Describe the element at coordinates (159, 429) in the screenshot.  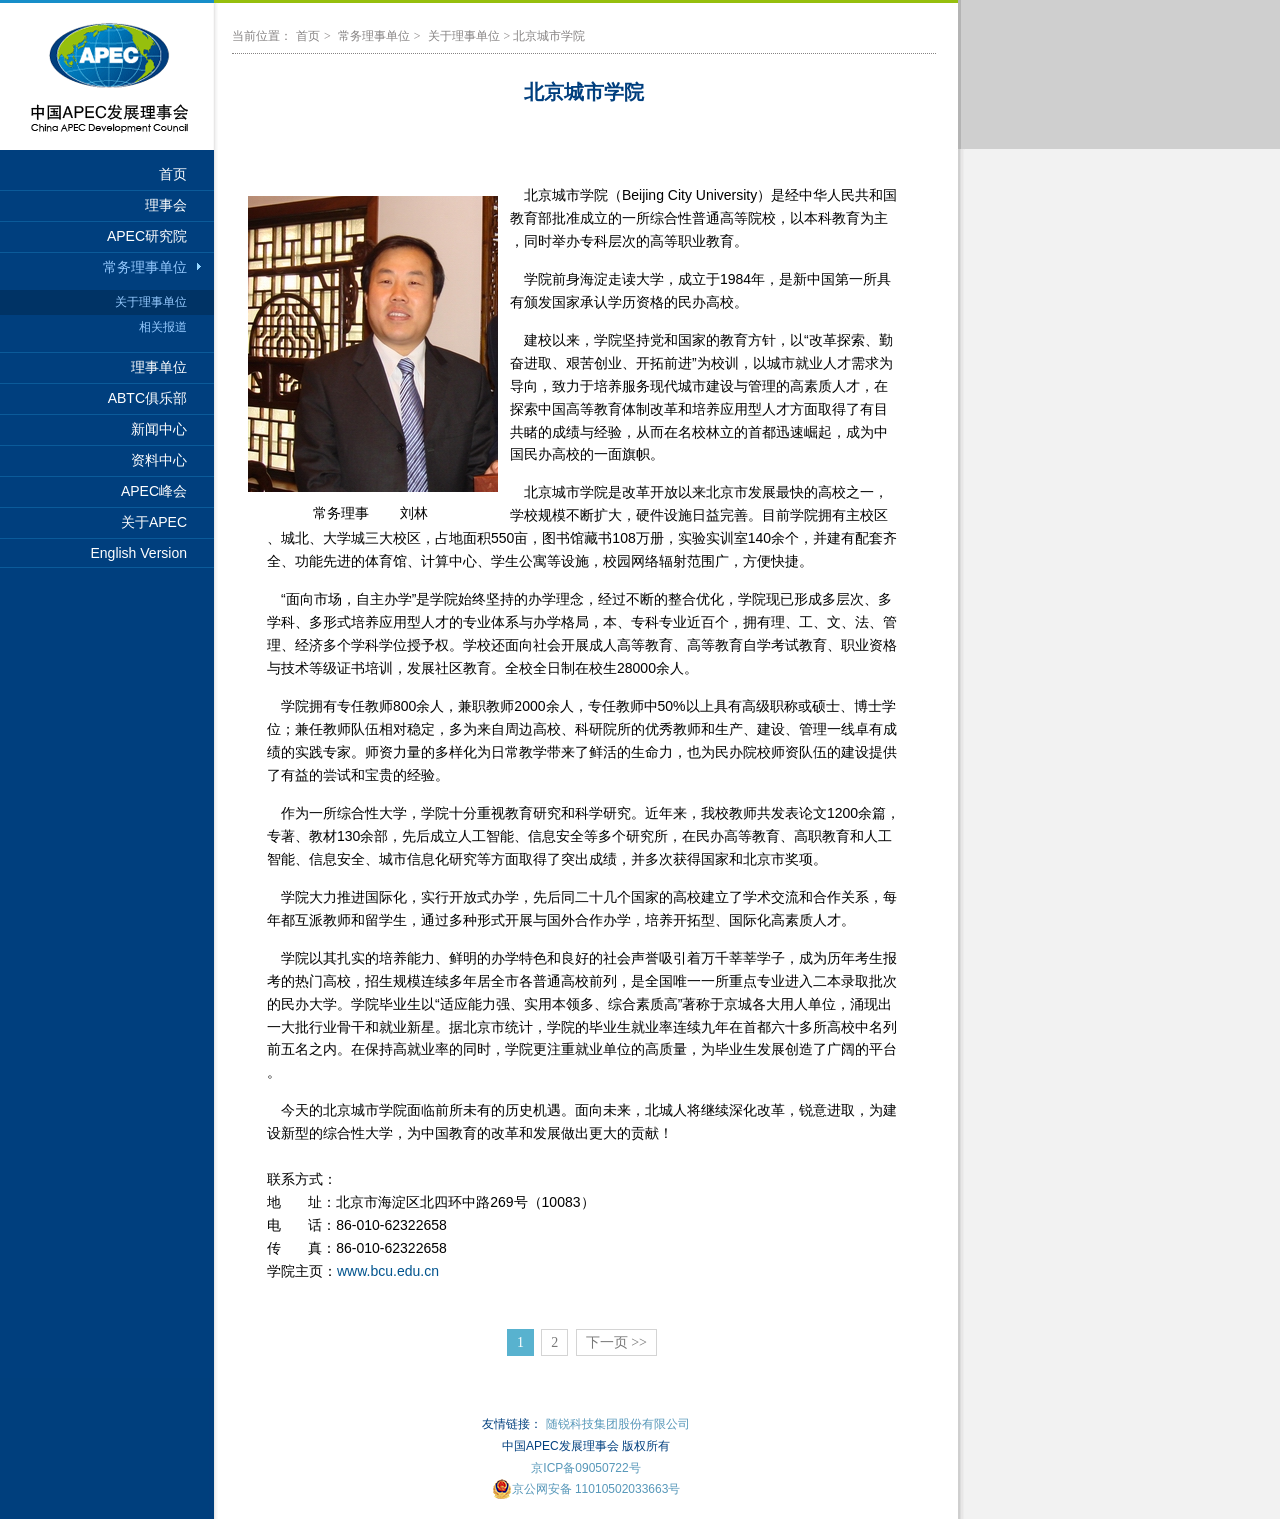
I see `新闻中心` at that location.